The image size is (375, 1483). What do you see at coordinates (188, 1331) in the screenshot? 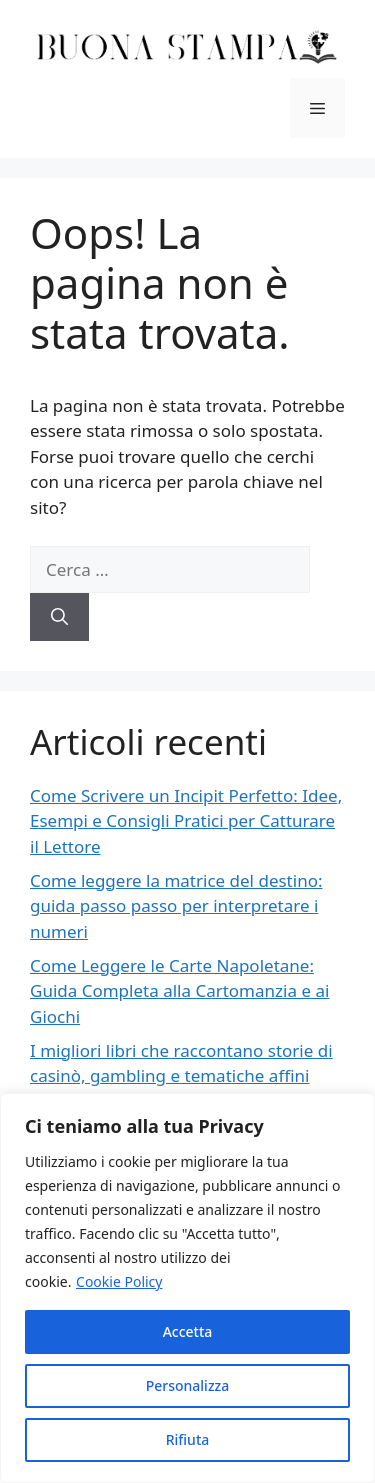
I see `Accetta` at bounding box center [188, 1331].